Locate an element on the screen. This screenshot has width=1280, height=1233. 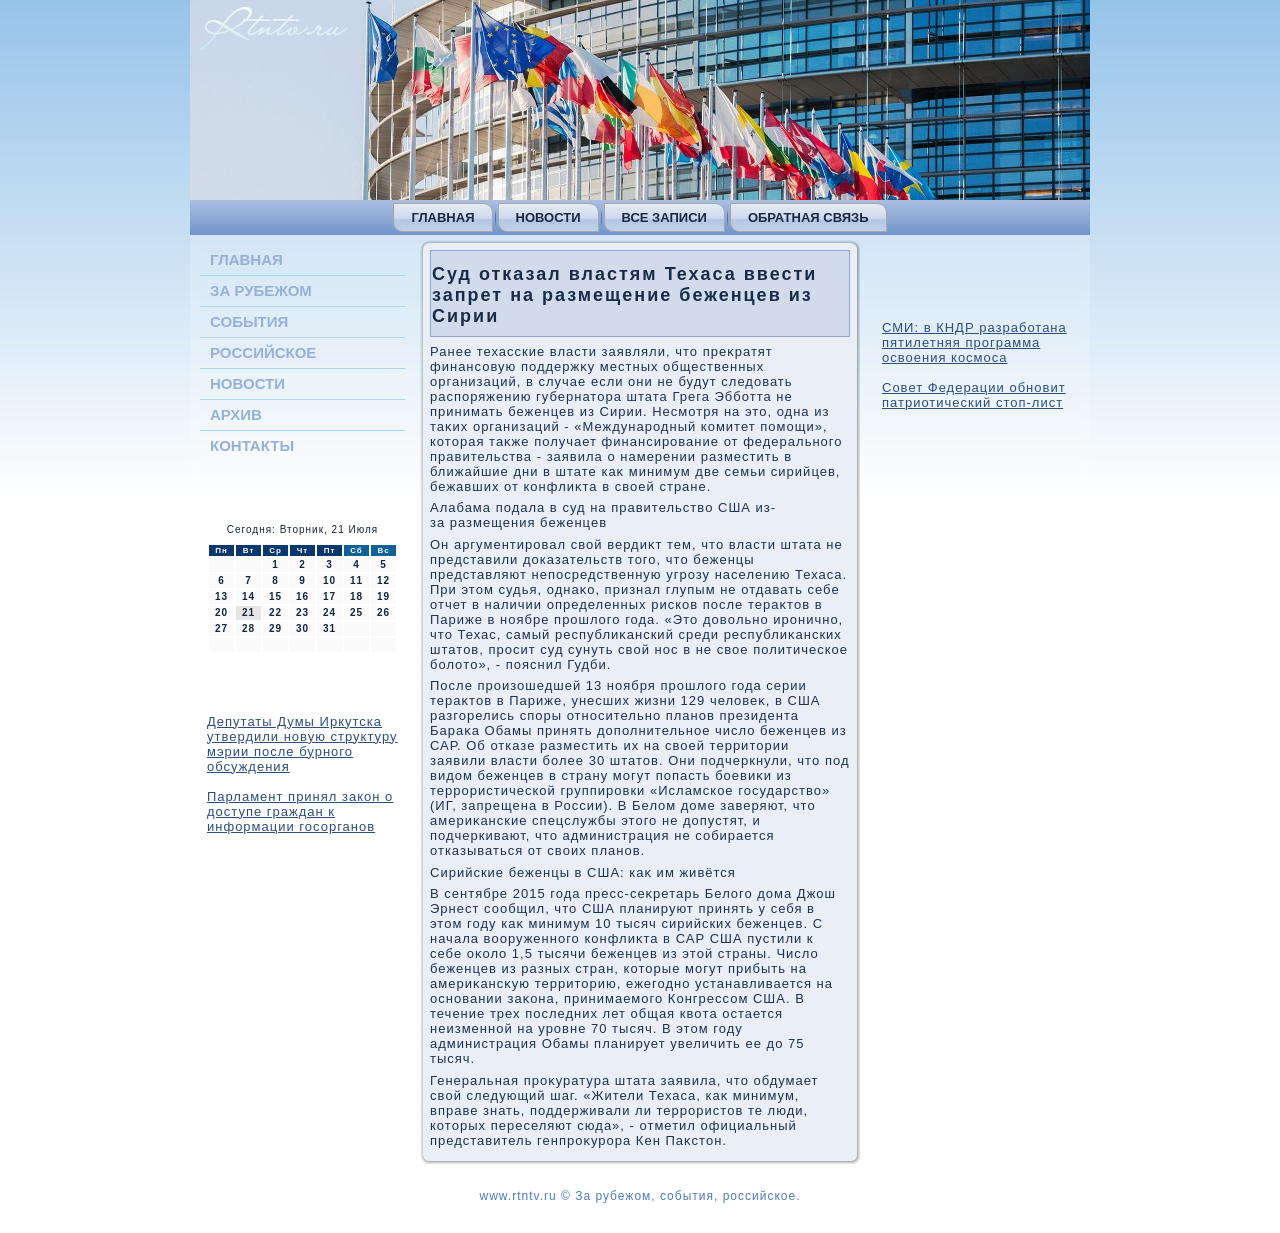
22 is located at coordinates (275, 612).